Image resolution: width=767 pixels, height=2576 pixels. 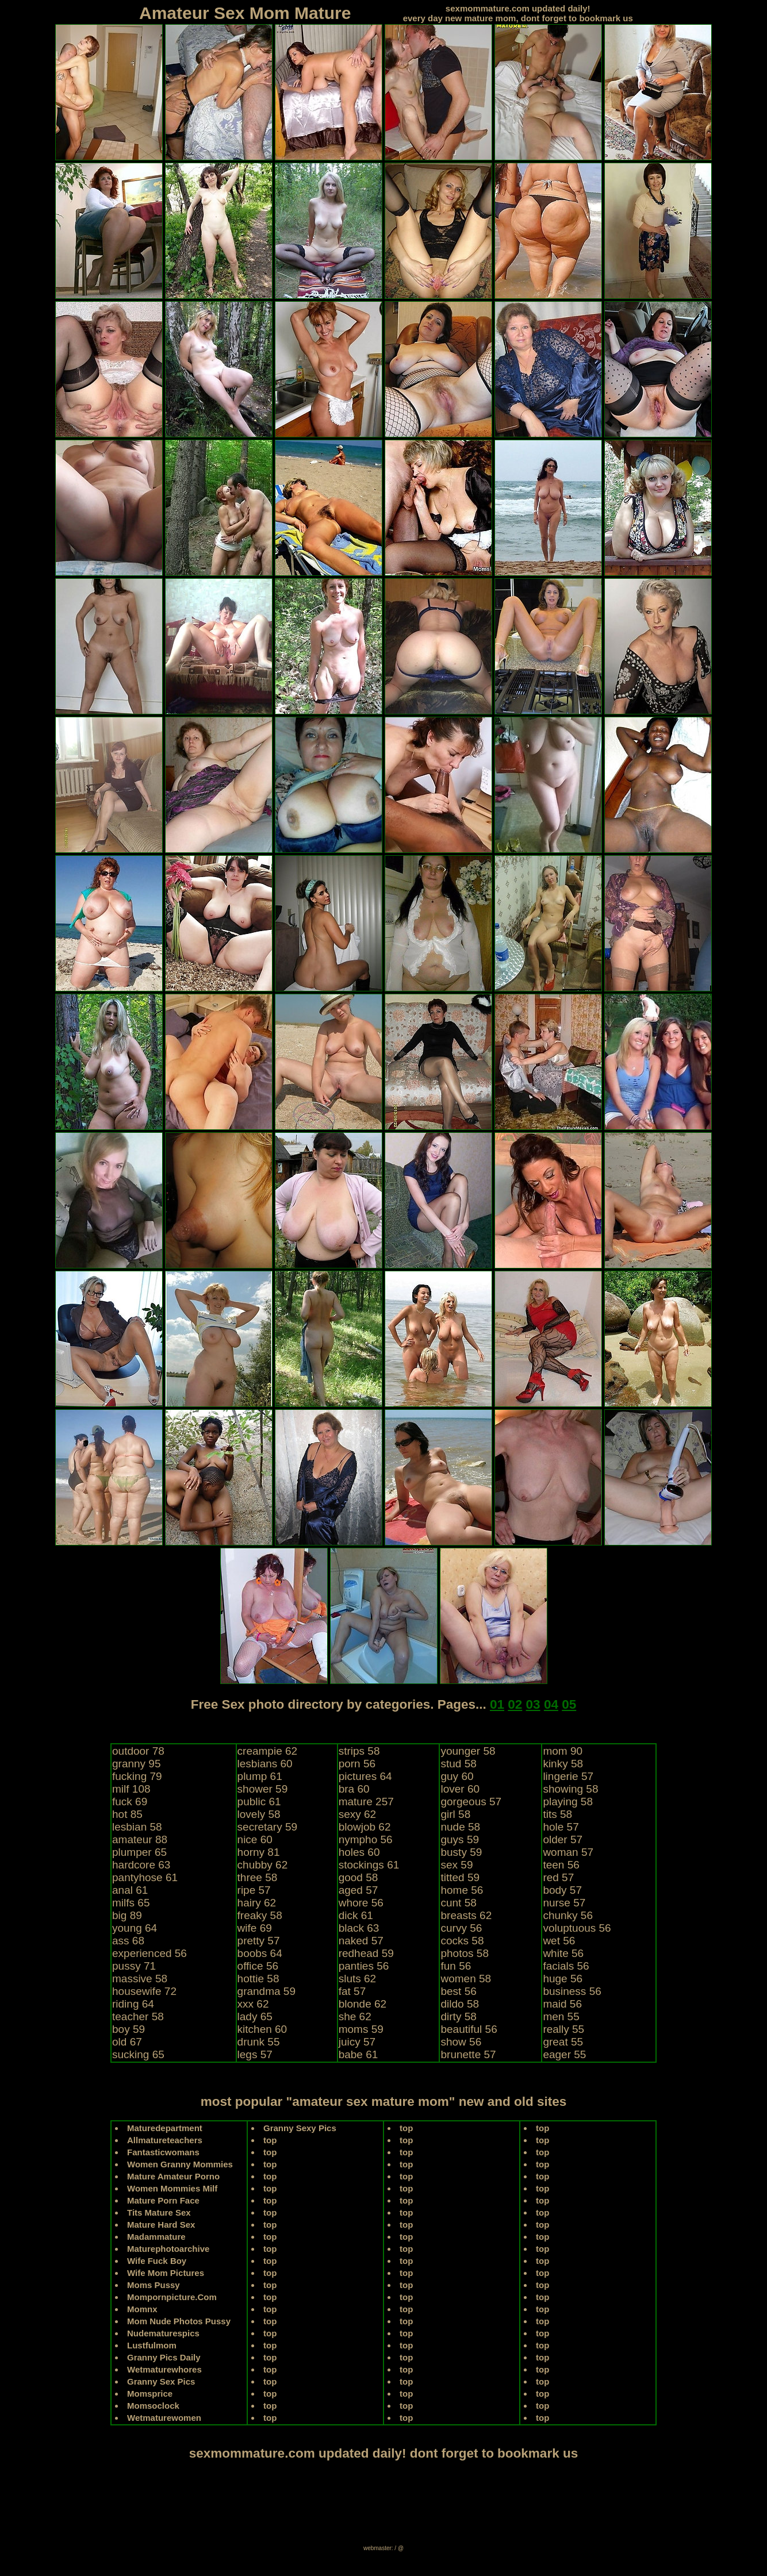 I want to click on showing 58, so click(x=570, y=1789).